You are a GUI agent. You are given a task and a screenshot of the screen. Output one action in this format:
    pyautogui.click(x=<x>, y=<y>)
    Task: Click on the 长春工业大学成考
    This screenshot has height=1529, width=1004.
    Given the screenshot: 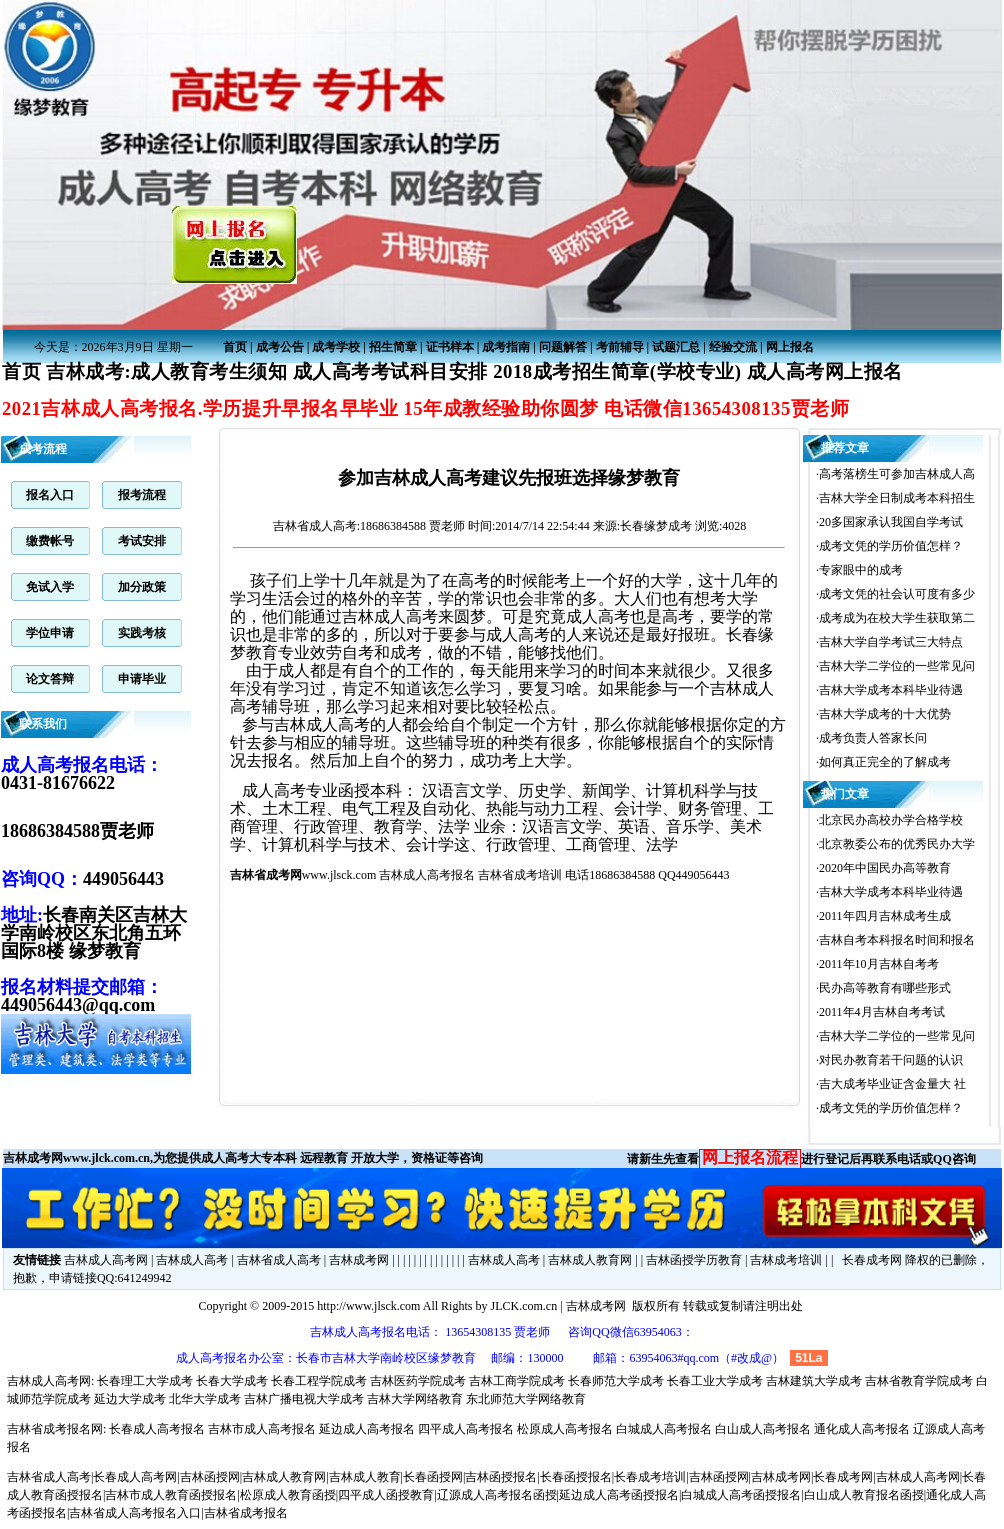 What is the action you would take?
    pyautogui.click(x=715, y=1381)
    